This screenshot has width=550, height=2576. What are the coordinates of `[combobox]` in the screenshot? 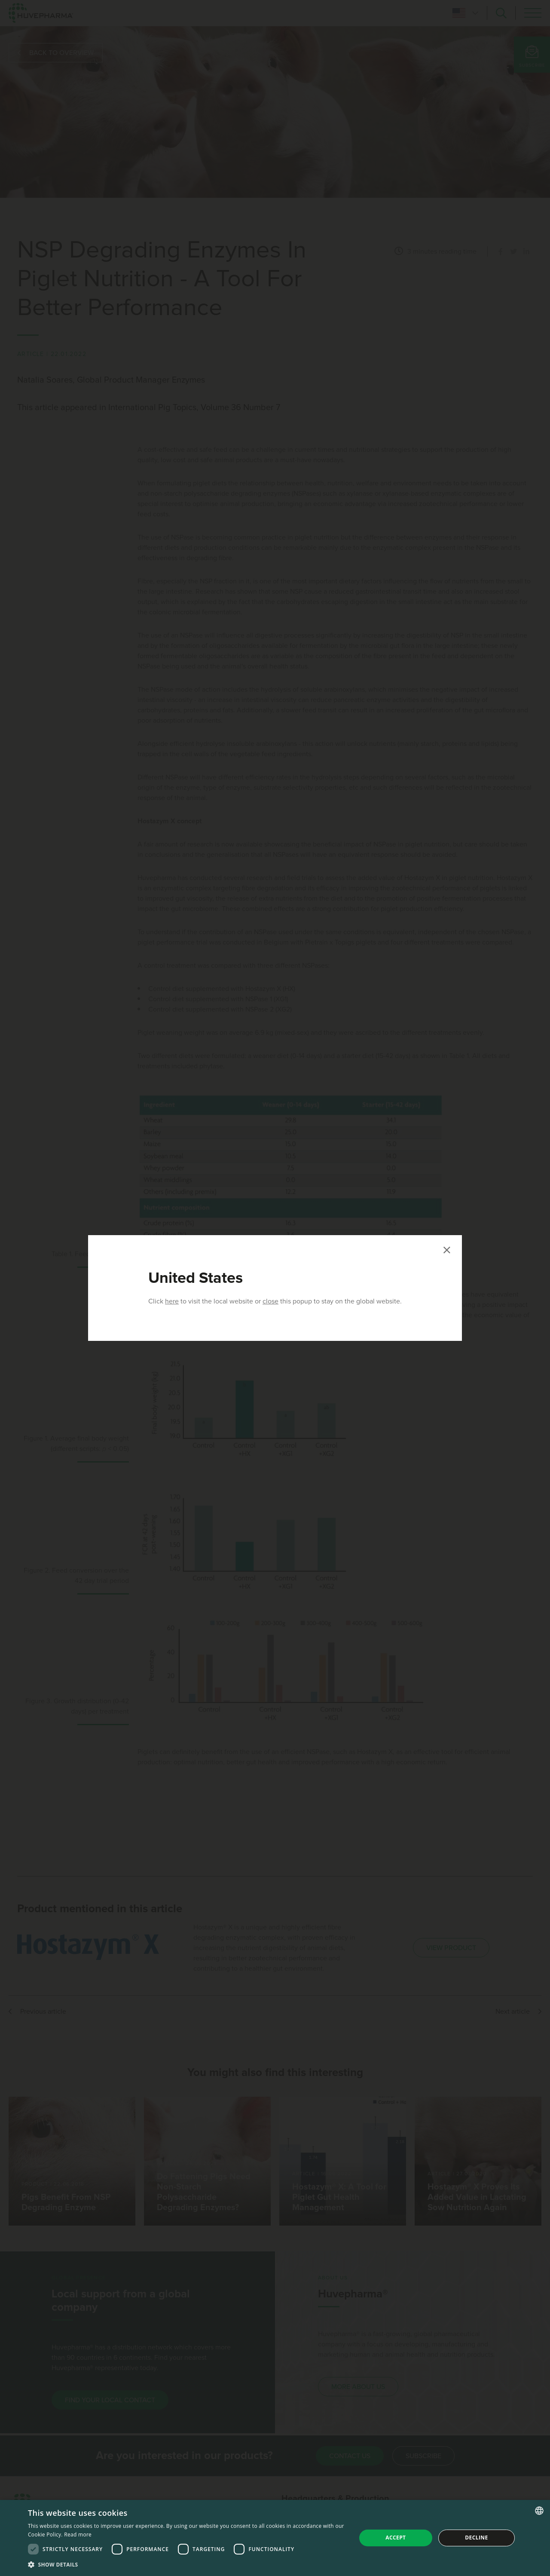 It's located at (539, 2510).